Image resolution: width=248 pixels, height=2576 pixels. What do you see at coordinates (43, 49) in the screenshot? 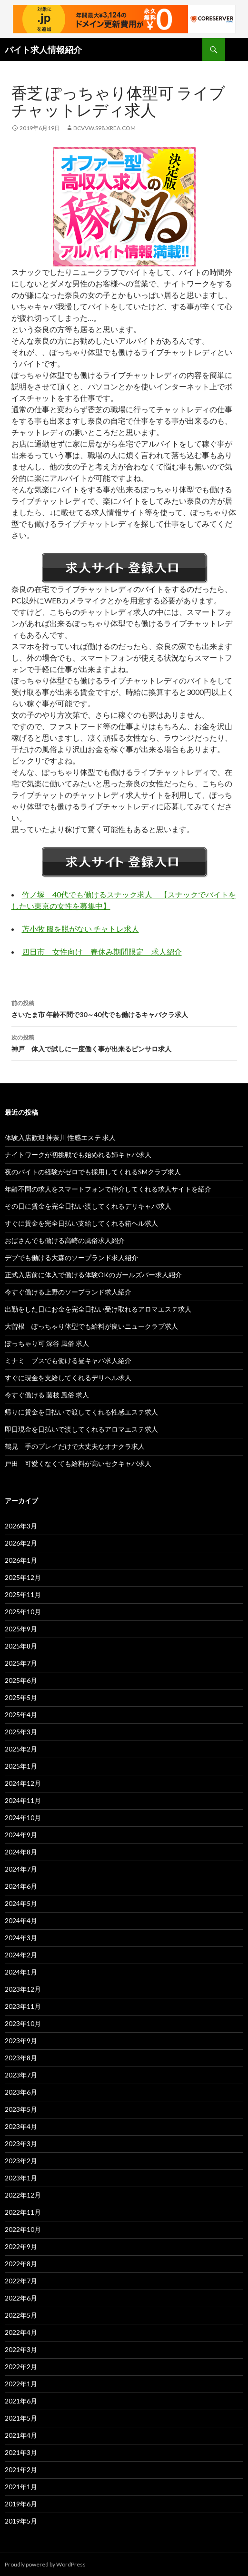
I see `バイト求人情報紹介` at bounding box center [43, 49].